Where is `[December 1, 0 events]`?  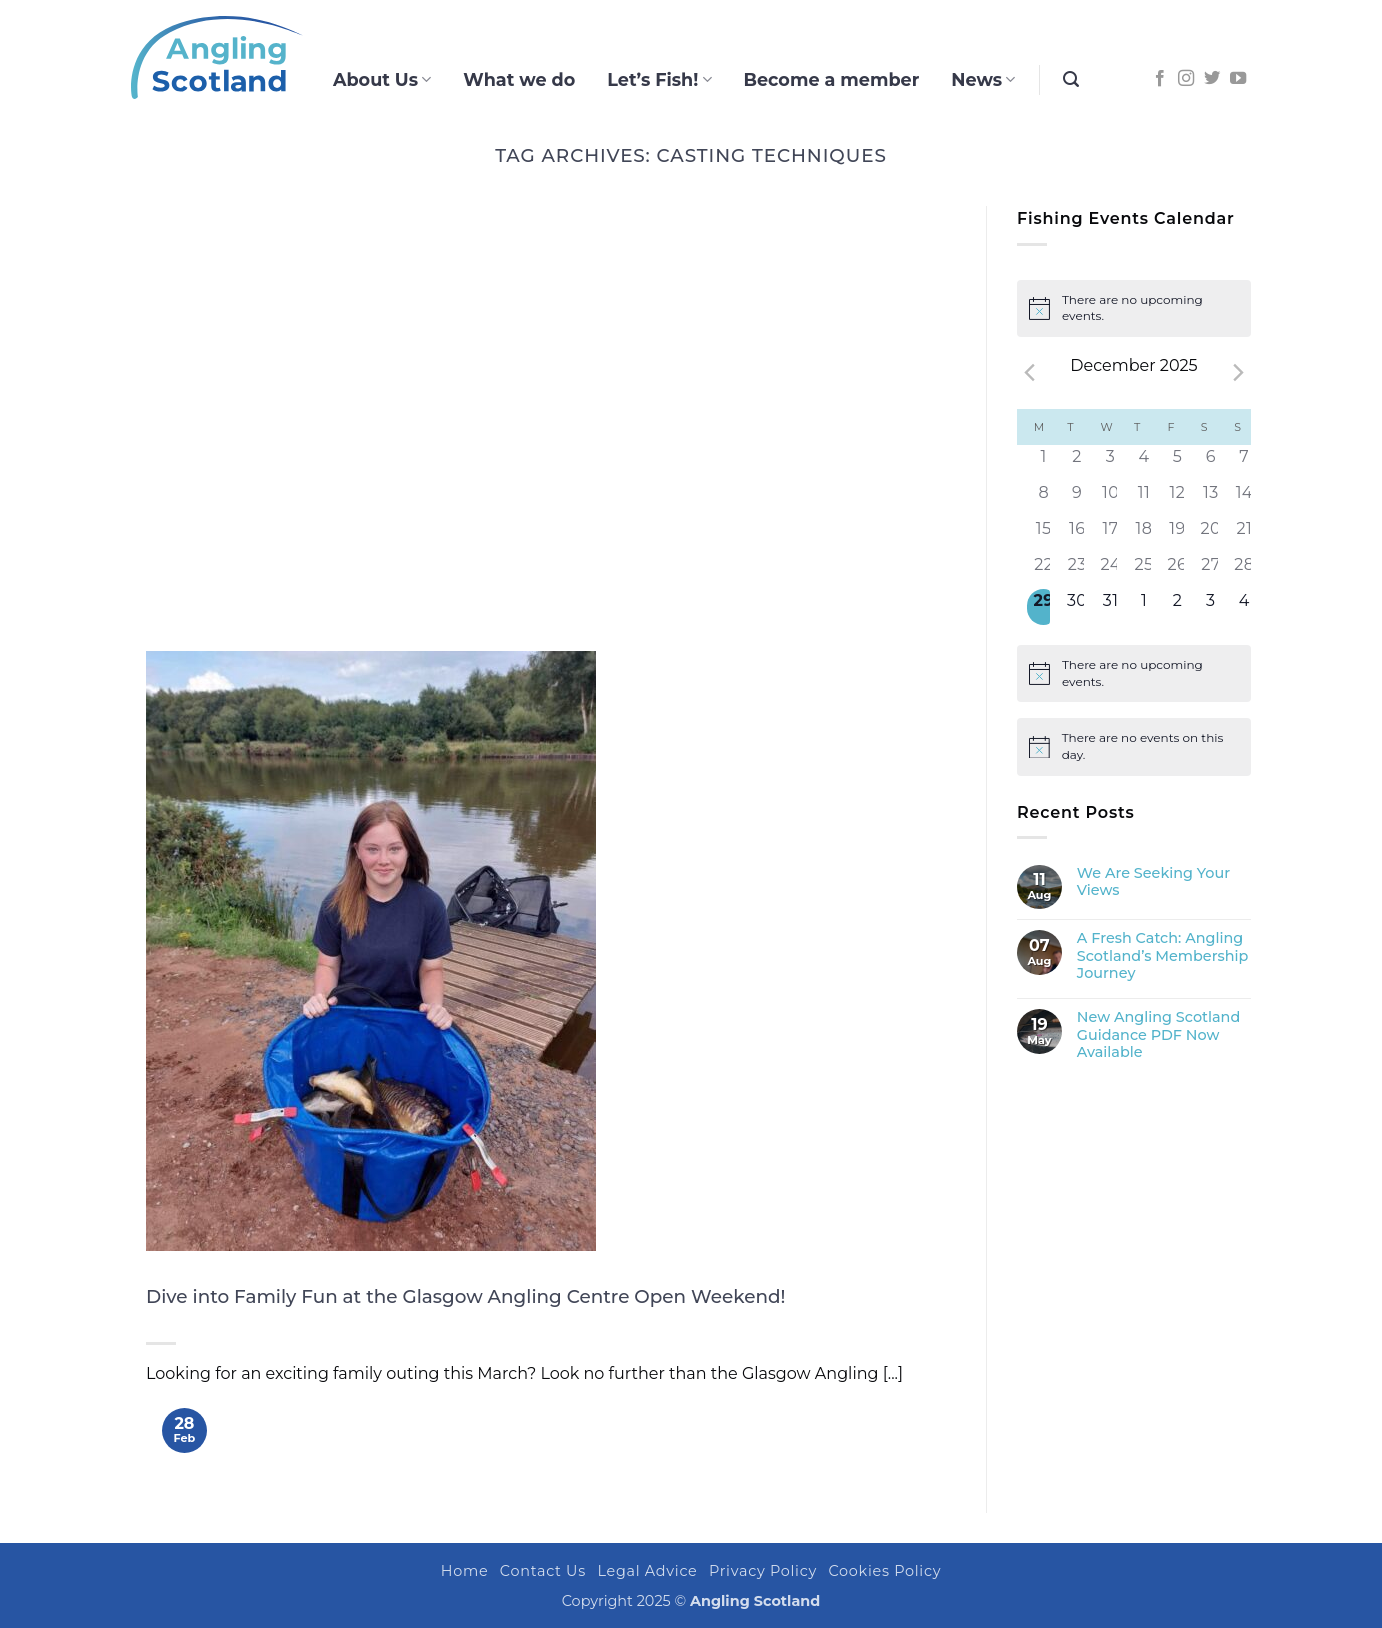 [December 1, 0 events] is located at coordinates (1043, 463).